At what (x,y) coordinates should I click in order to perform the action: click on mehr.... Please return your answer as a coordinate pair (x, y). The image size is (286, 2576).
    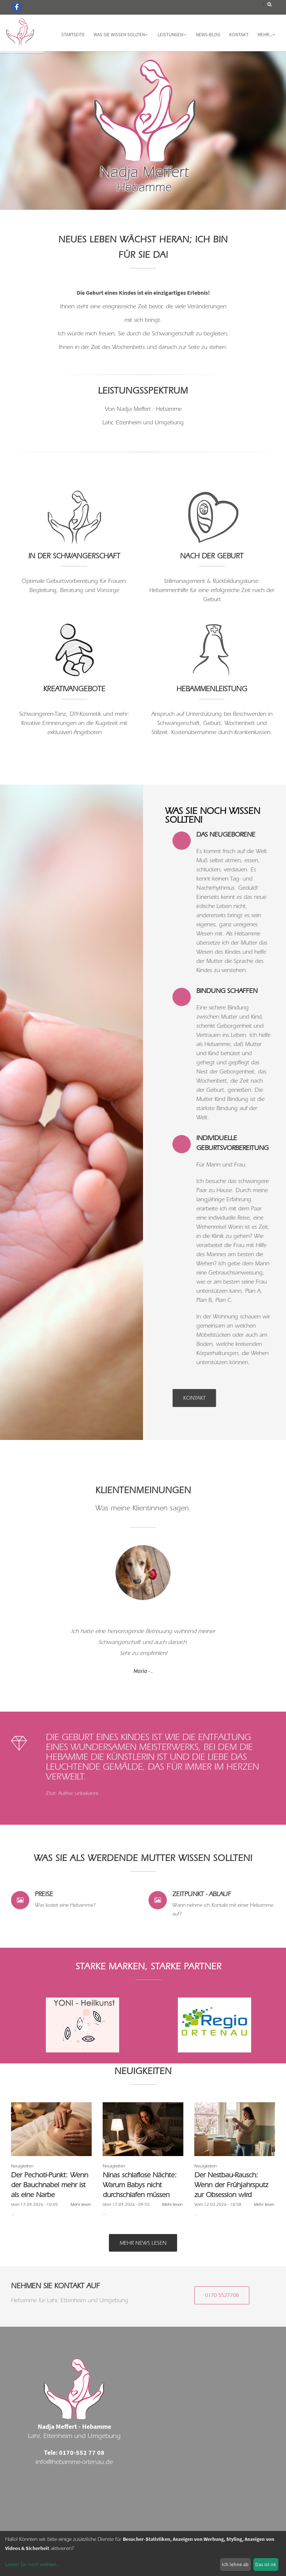
    Looking at the image, I should click on (266, 34).